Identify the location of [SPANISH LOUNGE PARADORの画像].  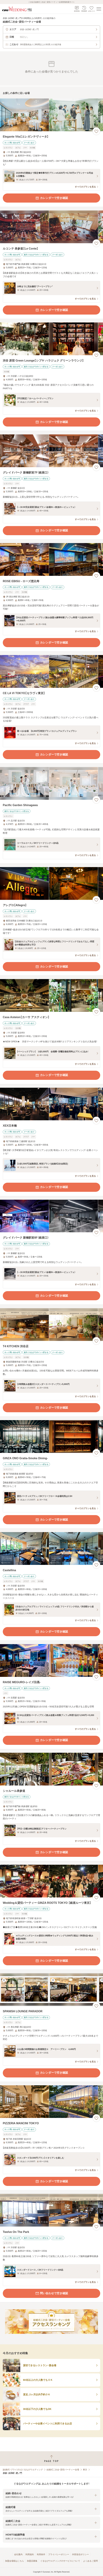
(51, 1989).